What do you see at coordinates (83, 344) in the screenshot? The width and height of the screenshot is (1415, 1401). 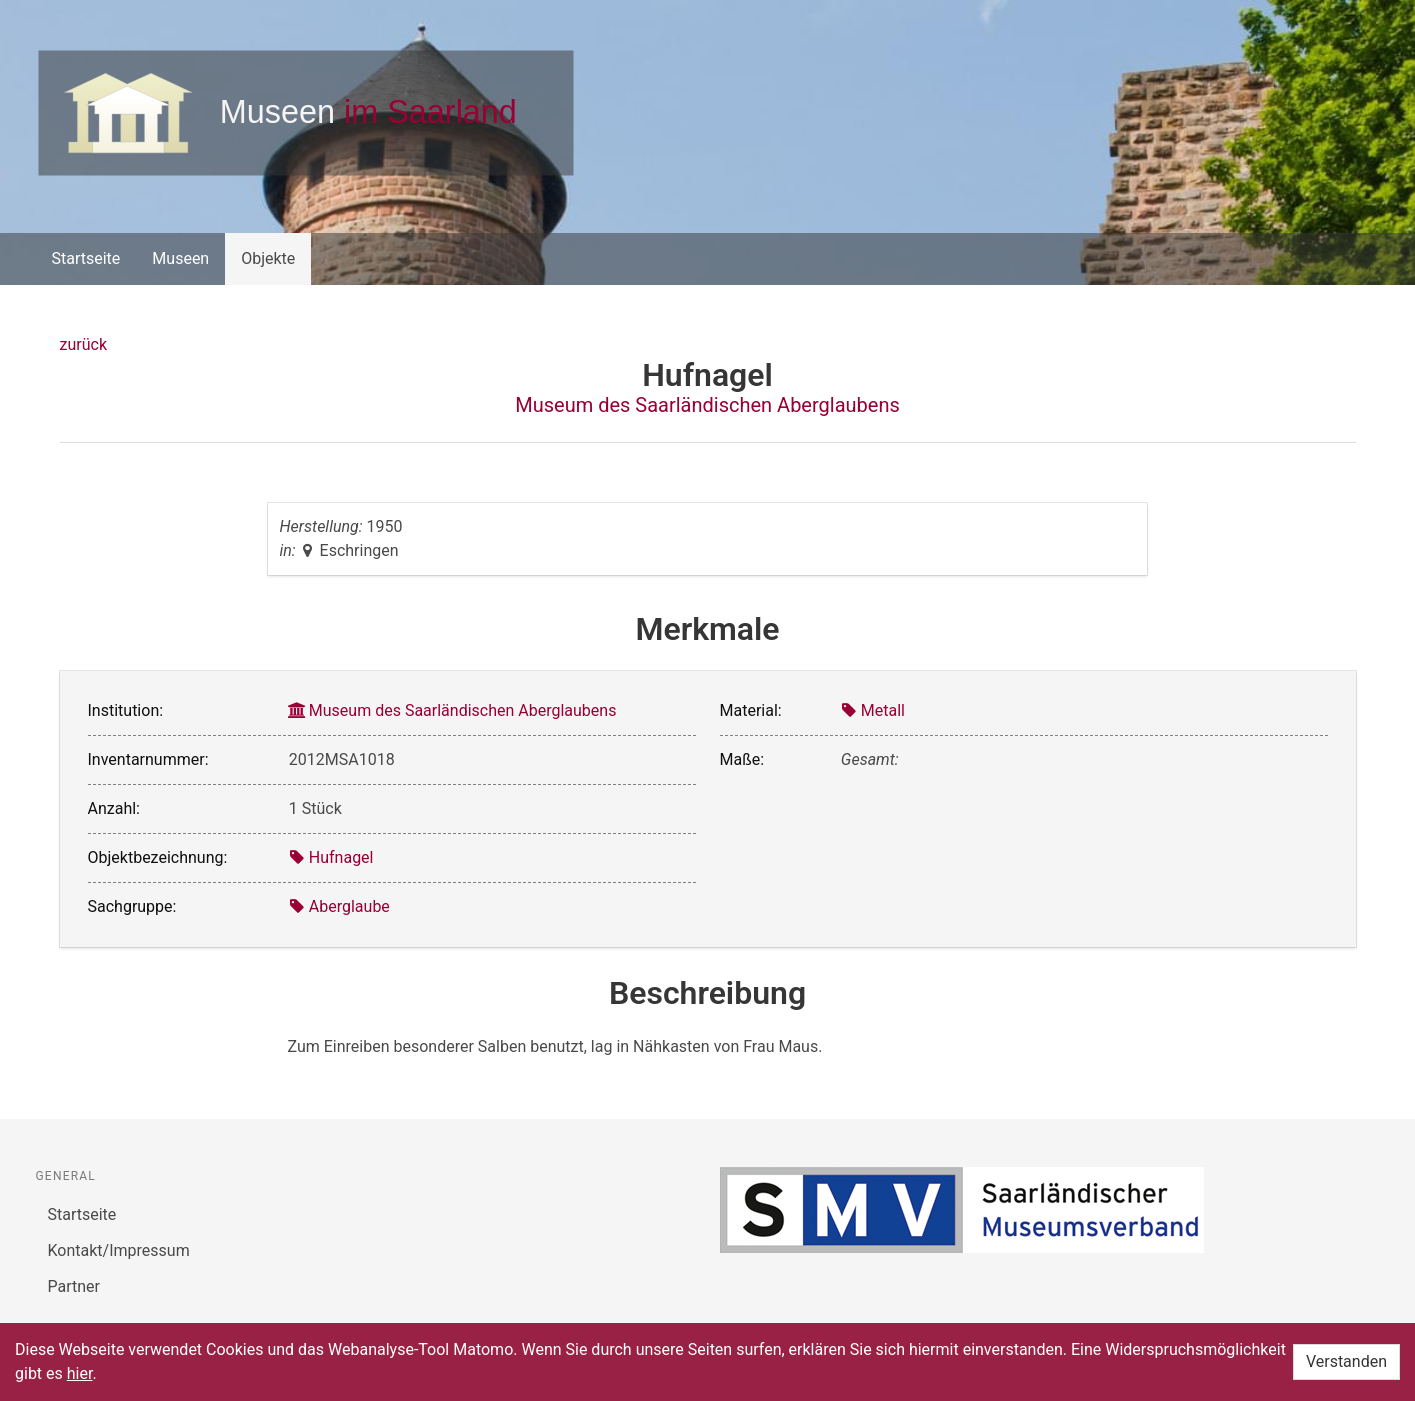 I see `zurück` at bounding box center [83, 344].